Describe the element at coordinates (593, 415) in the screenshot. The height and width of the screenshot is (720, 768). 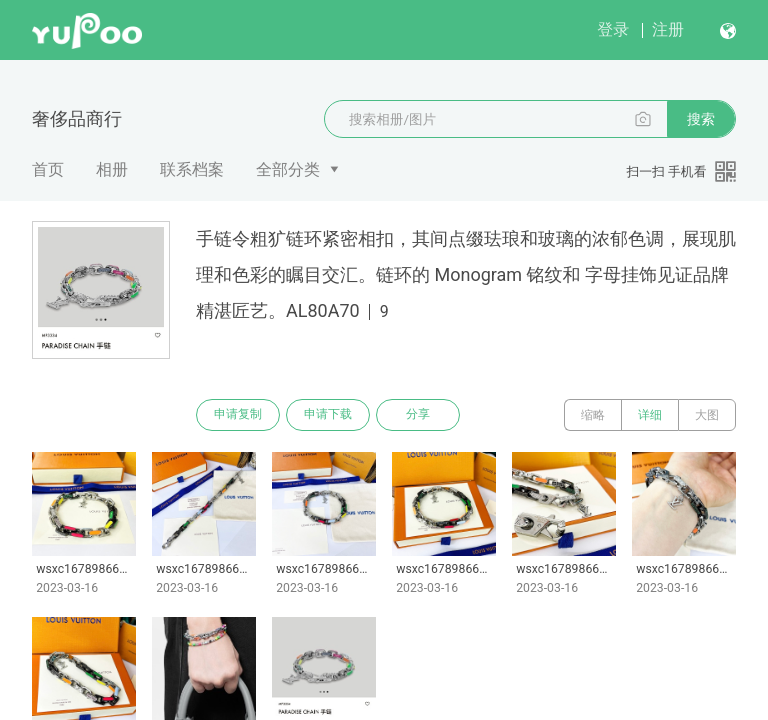
I see `缩略` at that location.